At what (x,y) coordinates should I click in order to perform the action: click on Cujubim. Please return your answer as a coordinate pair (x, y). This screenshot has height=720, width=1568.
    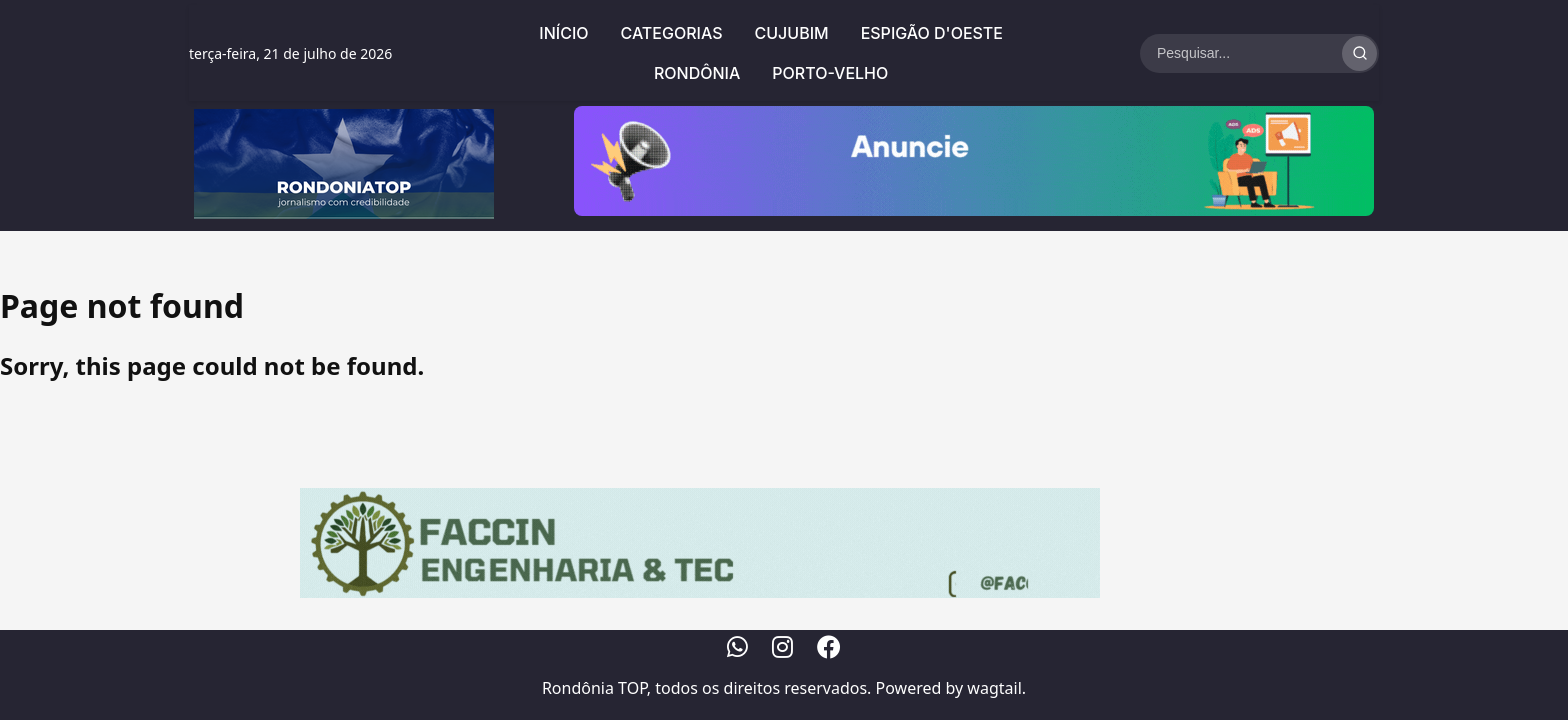
    Looking at the image, I should click on (792, 33).